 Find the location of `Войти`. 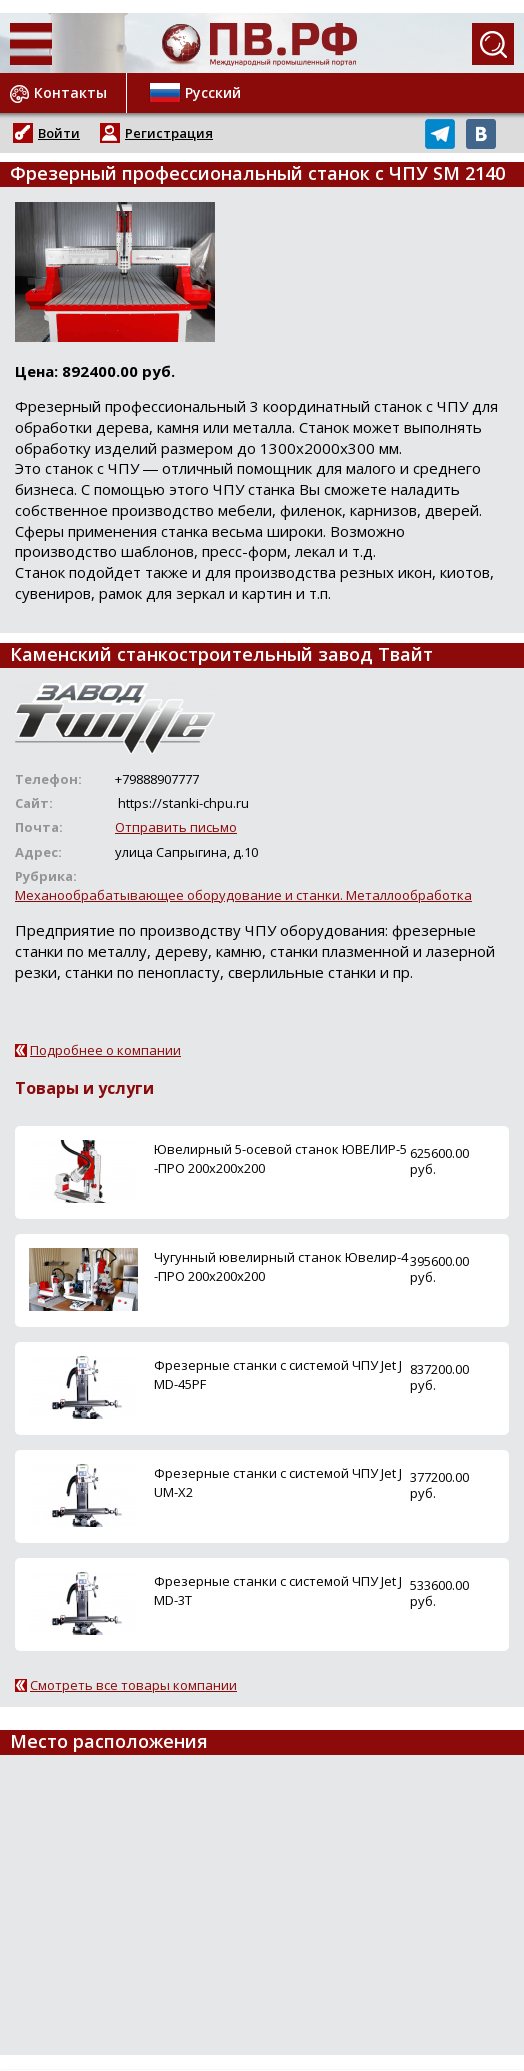

Войти is located at coordinates (59, 133).